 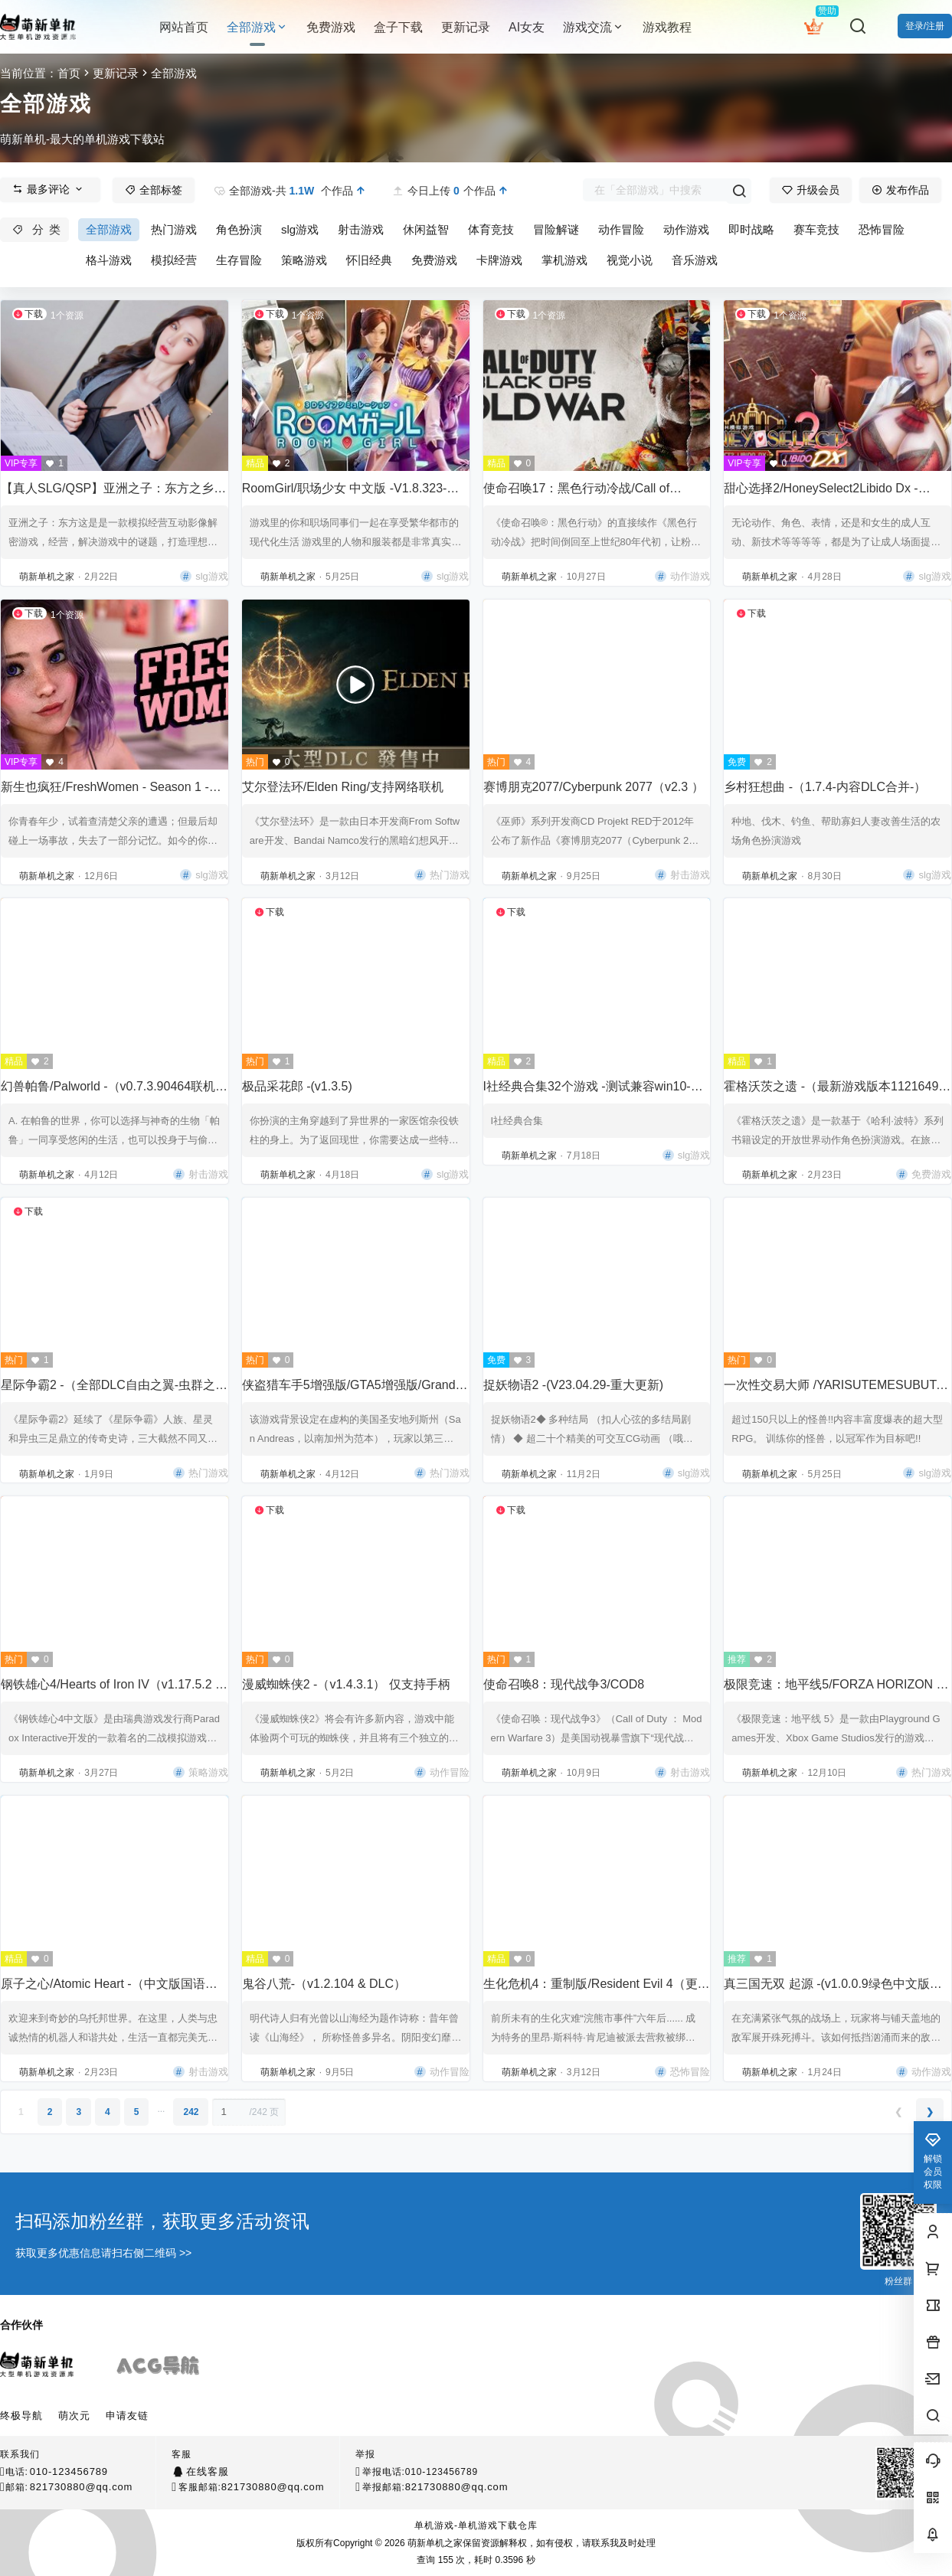 I want to click on 格斗游戏, so click(x=109, y=259).